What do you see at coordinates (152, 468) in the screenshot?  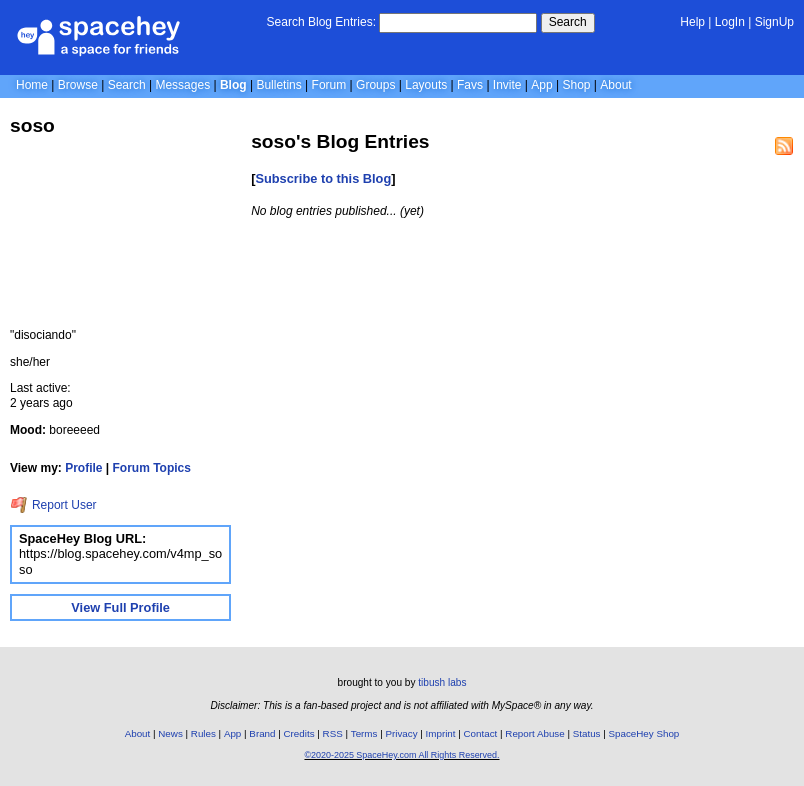 I see `Forum Topics` at bounding box center [152, 468].